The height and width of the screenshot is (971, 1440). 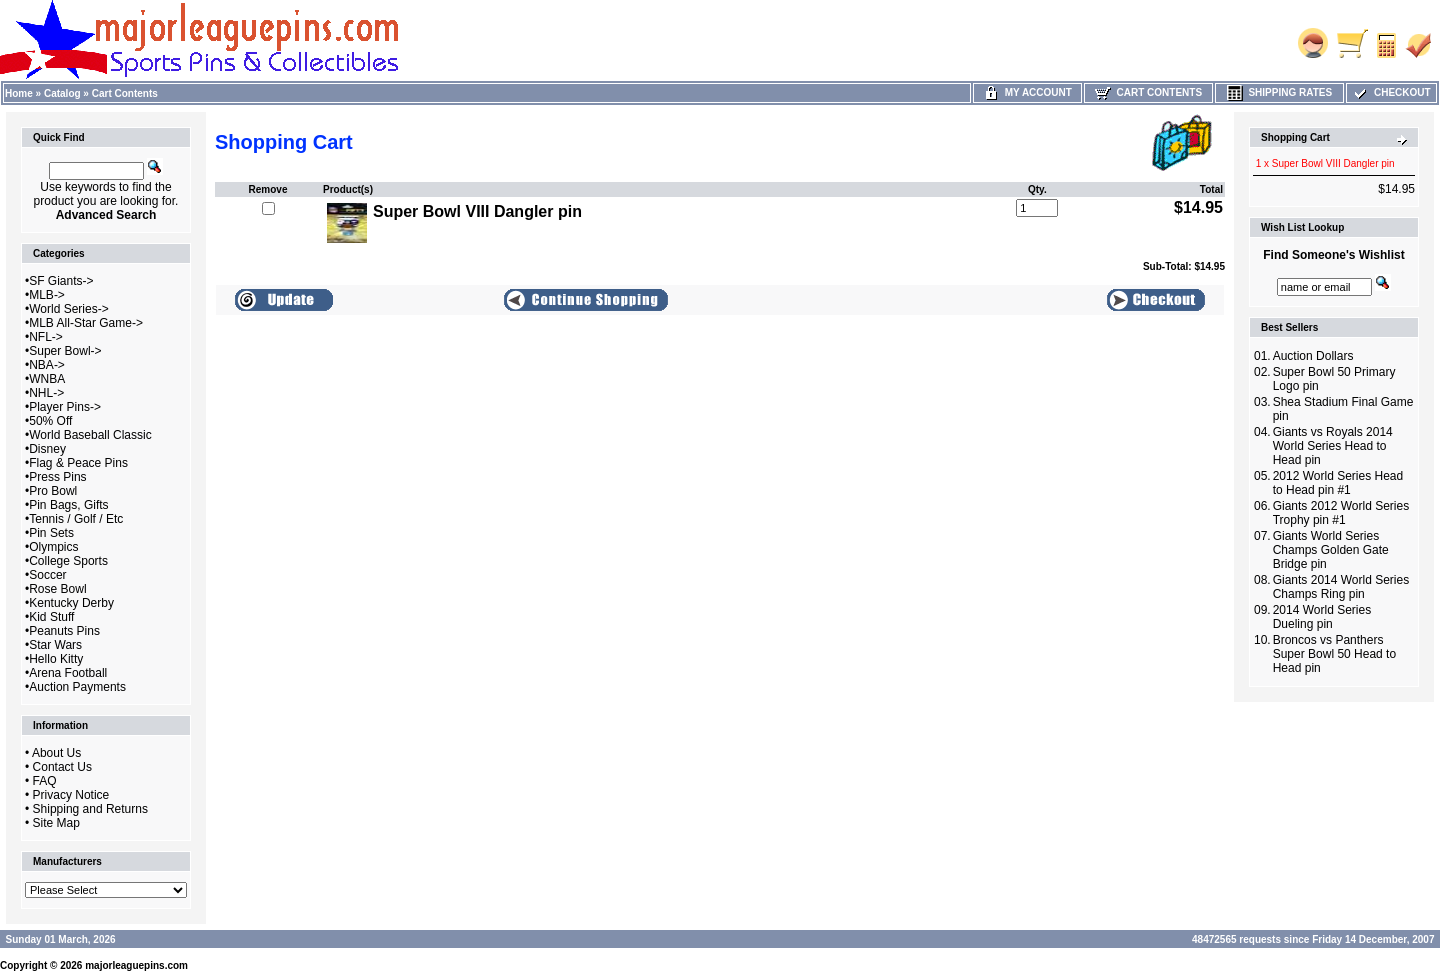 What do you see at coordinates (86, 323) in the screenshot?
I see `MLB All-Star Game->` at bounding box center [86, 323].